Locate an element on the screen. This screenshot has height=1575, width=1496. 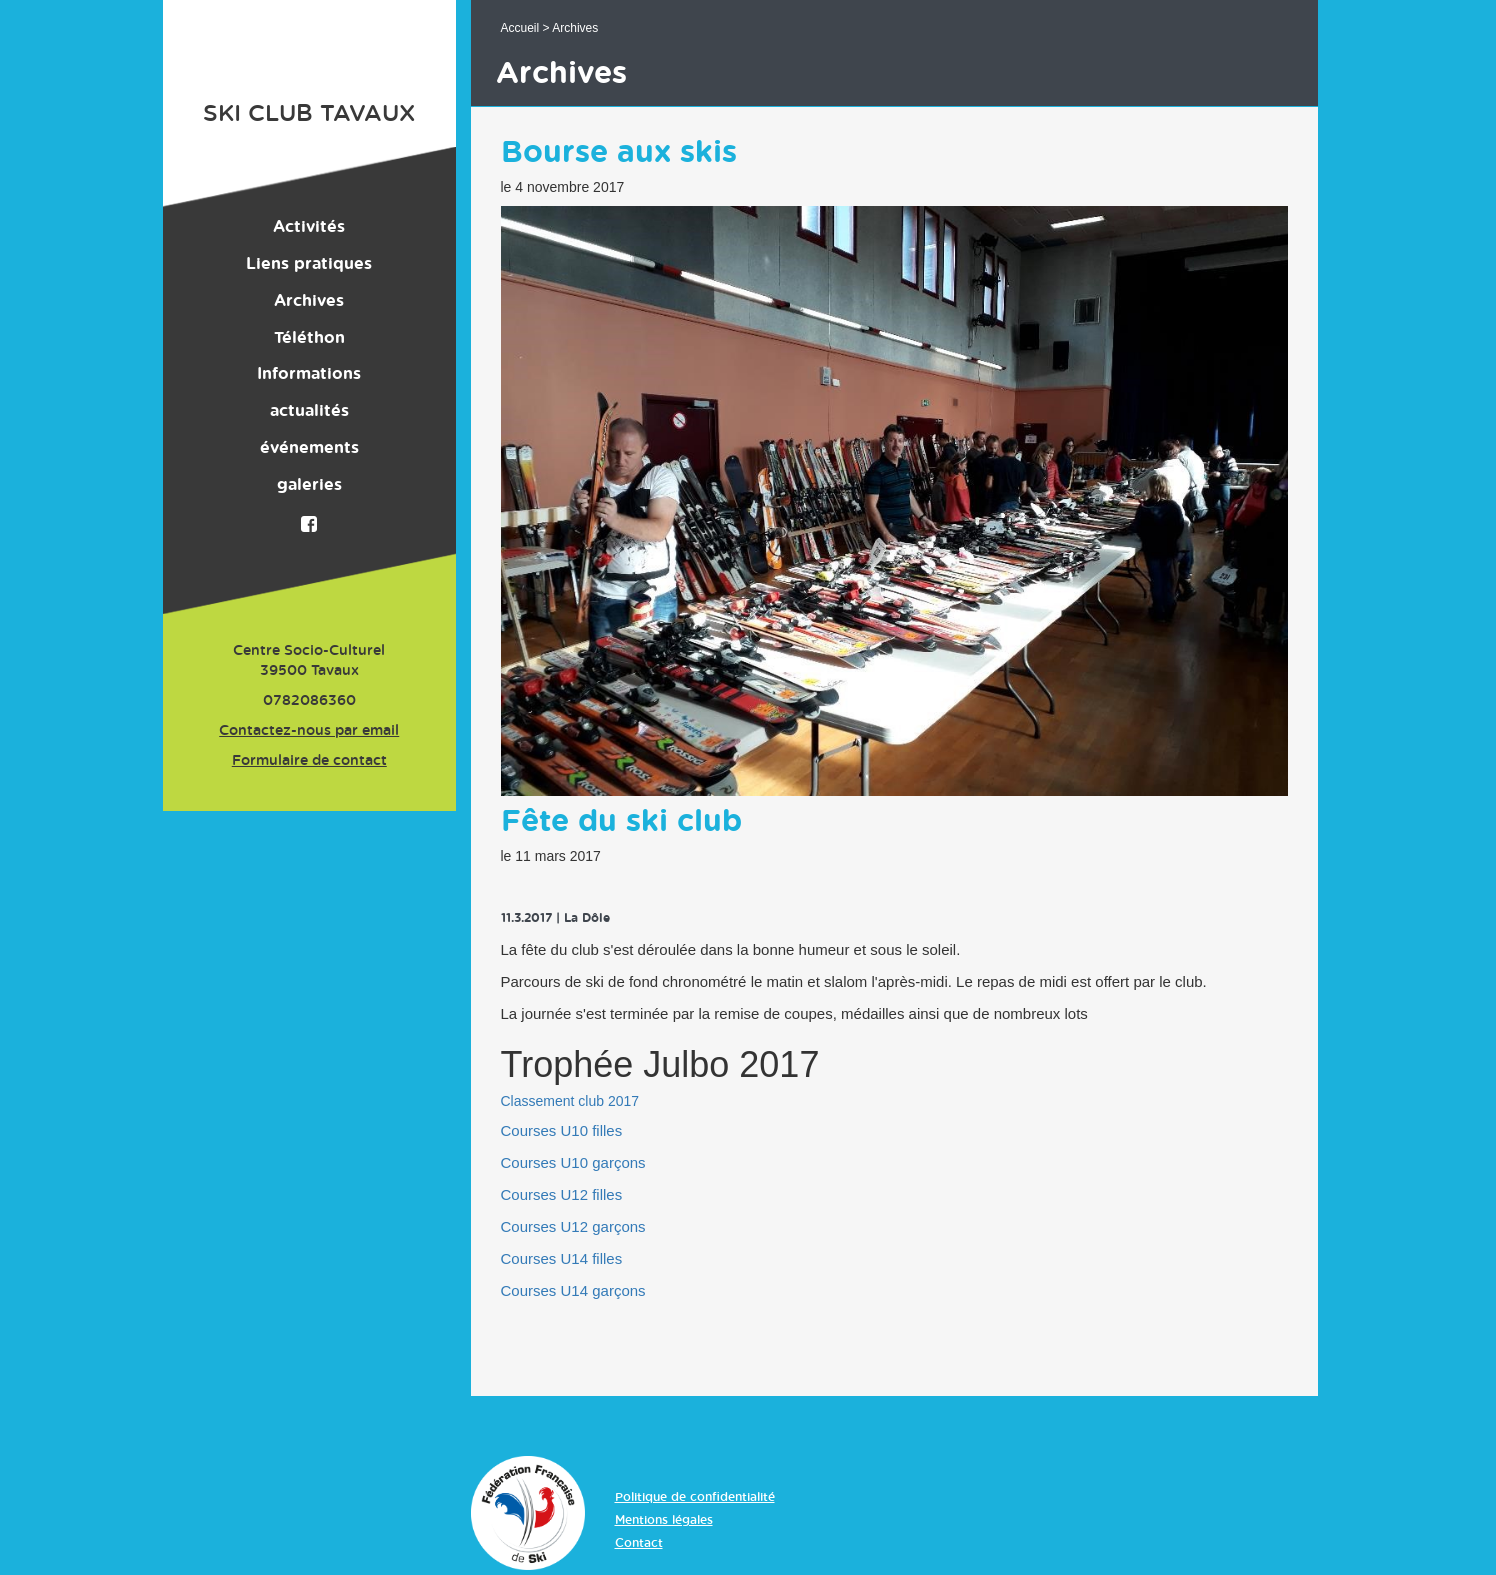
Mentions légales is located at coordinates (664, 1520).